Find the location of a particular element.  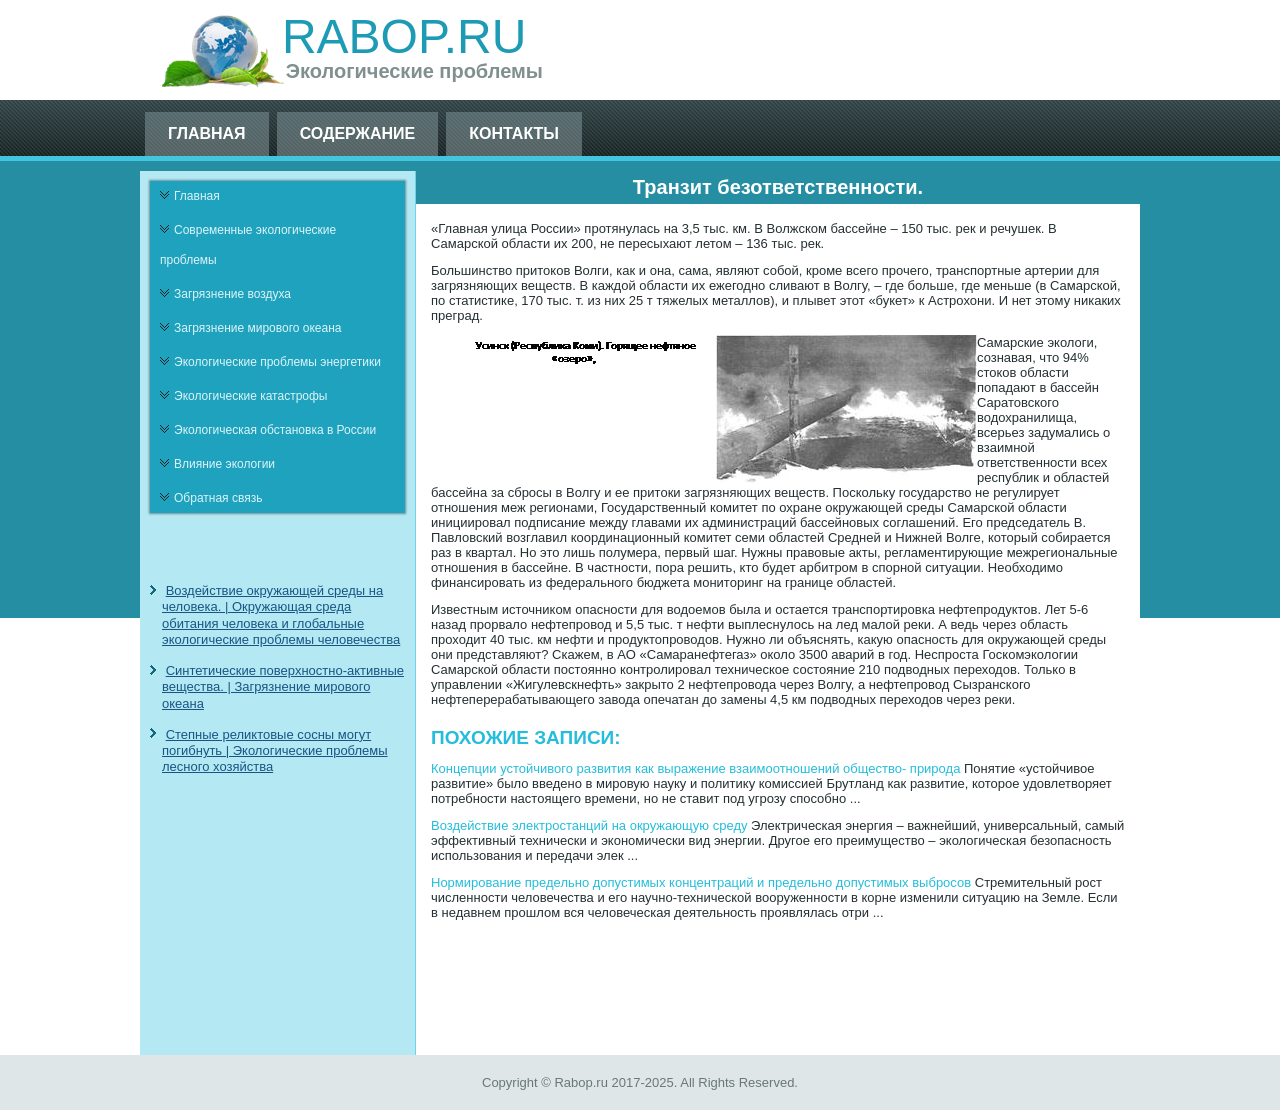

Воздействие электростанций на окружающую среду is located at coordinates (589, 825).